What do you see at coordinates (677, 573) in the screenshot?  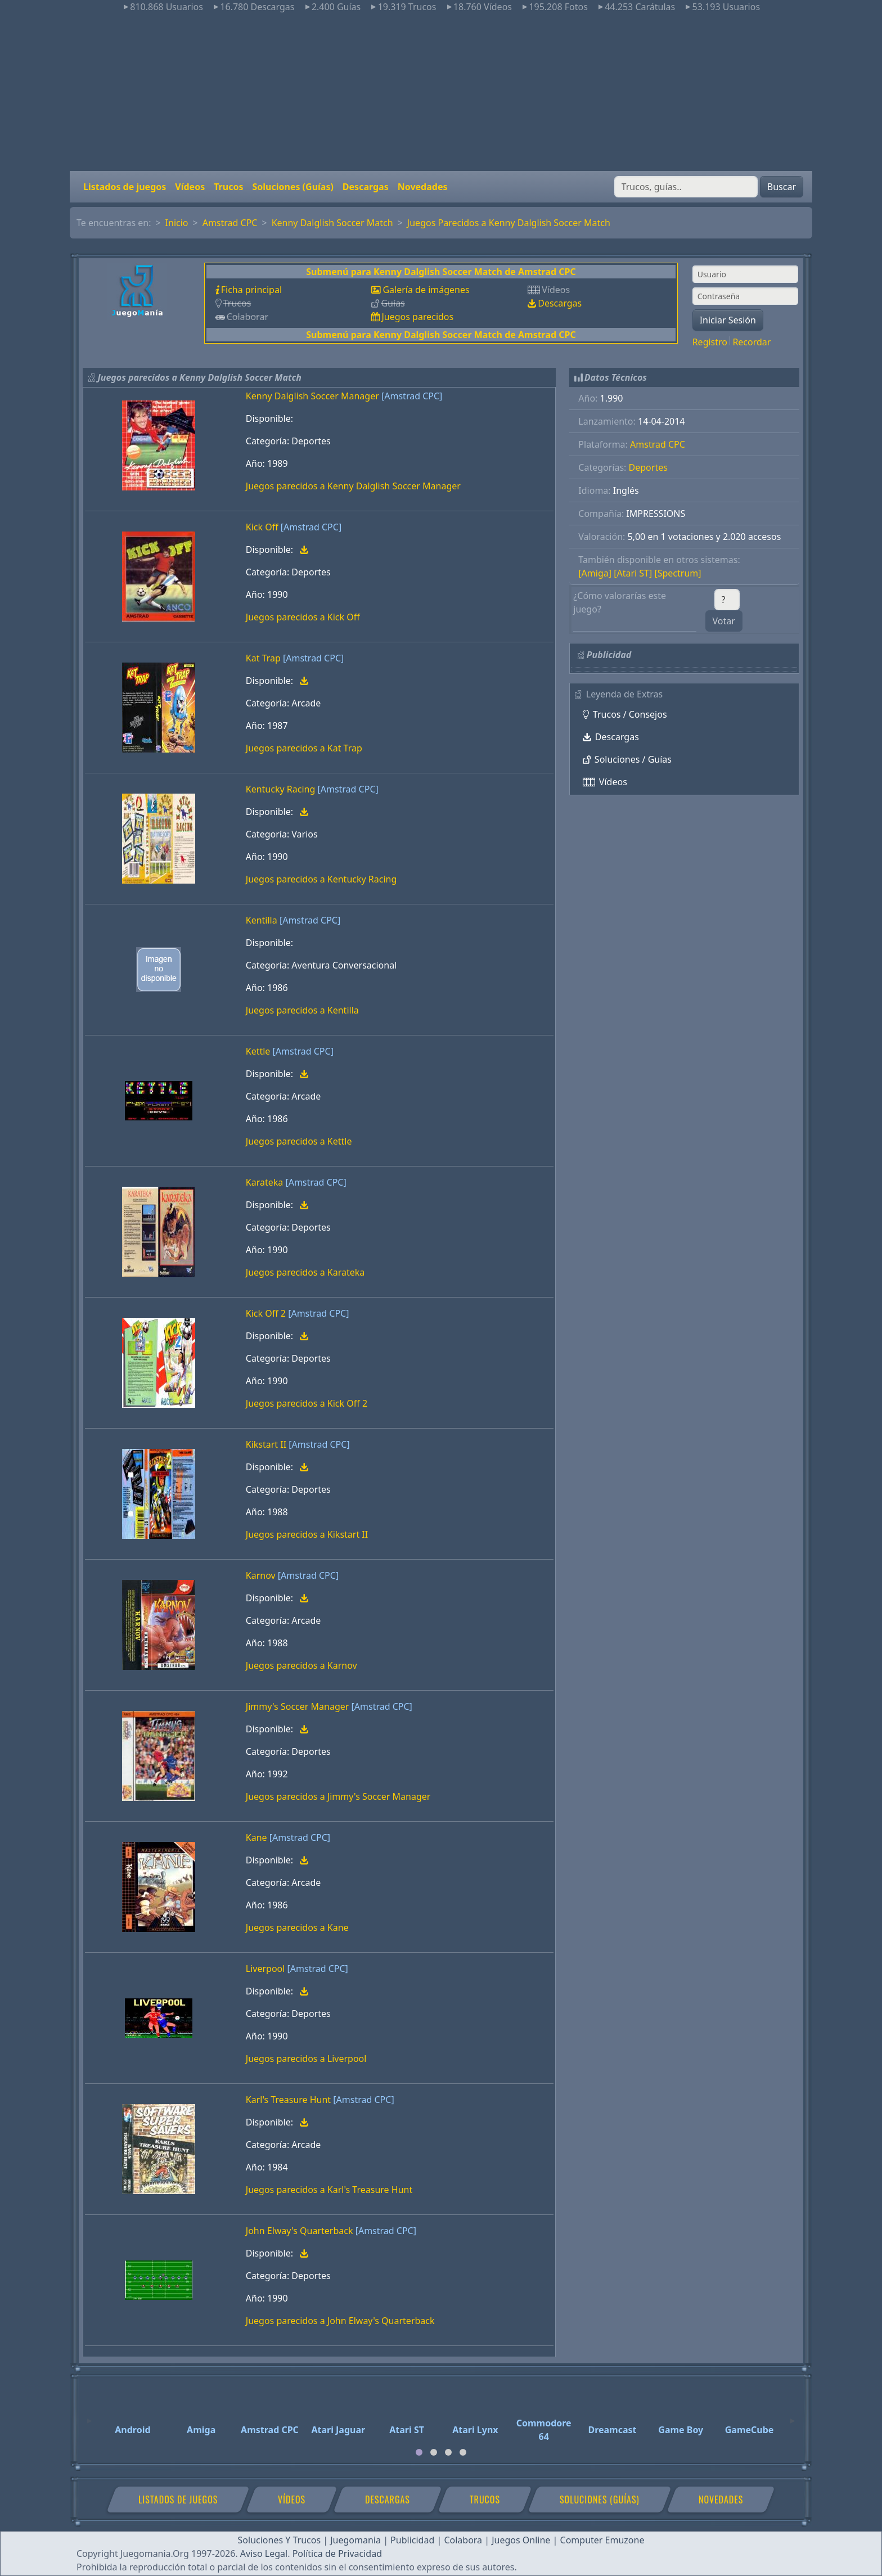 I see `[Spectrum]` at bounding box center [677, 573].